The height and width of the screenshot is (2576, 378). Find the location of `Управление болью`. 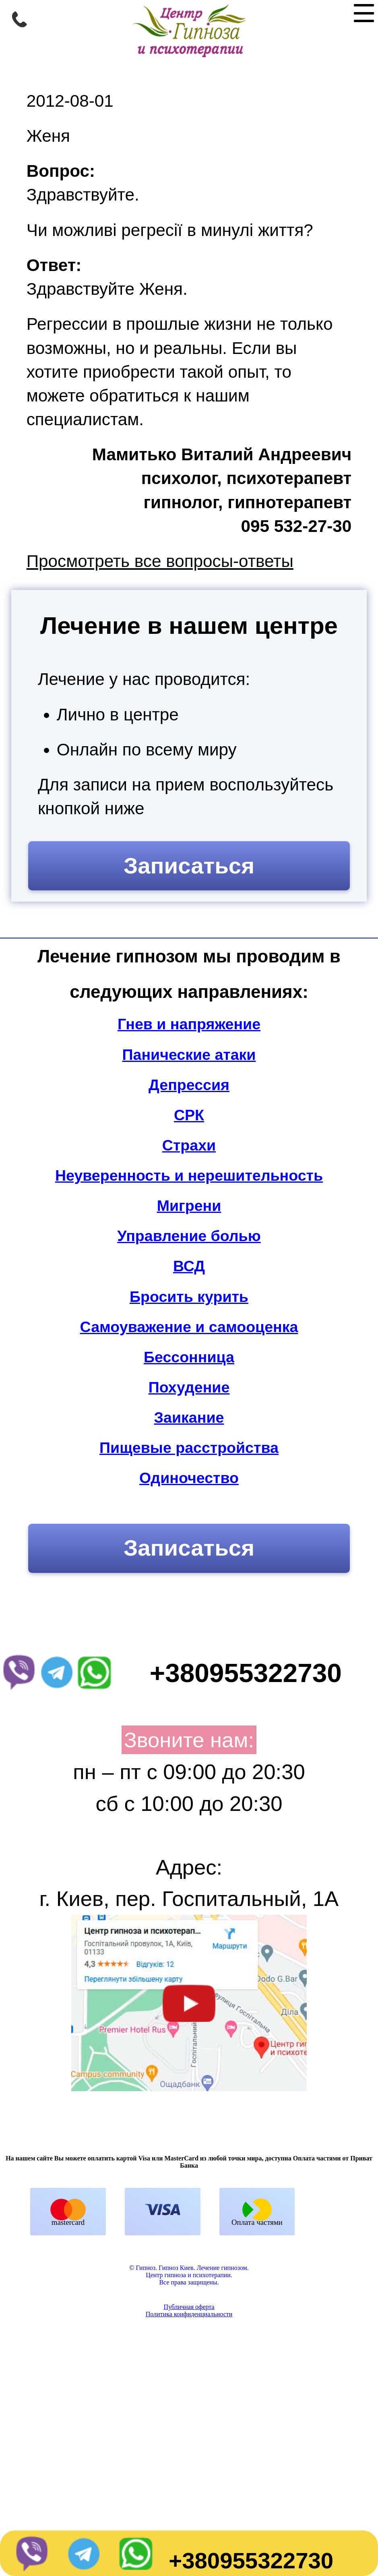

Управление болью is located at coordinates (189, 1235).